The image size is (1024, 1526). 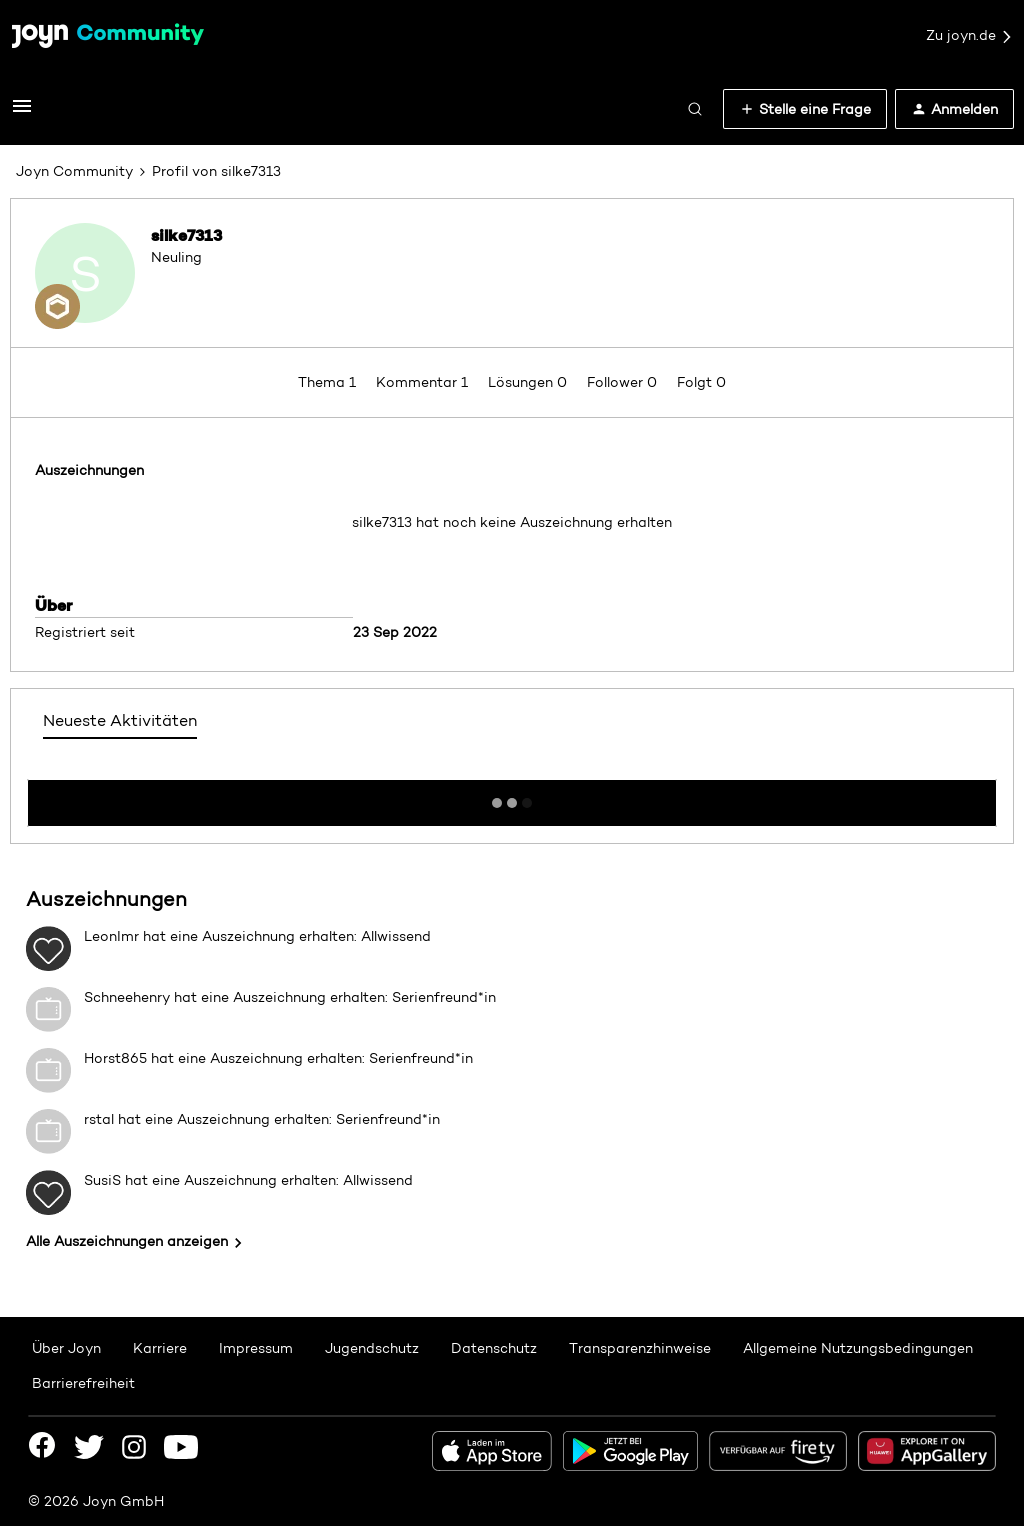 I want to click on SusiS, so click(x=102, y=1180).